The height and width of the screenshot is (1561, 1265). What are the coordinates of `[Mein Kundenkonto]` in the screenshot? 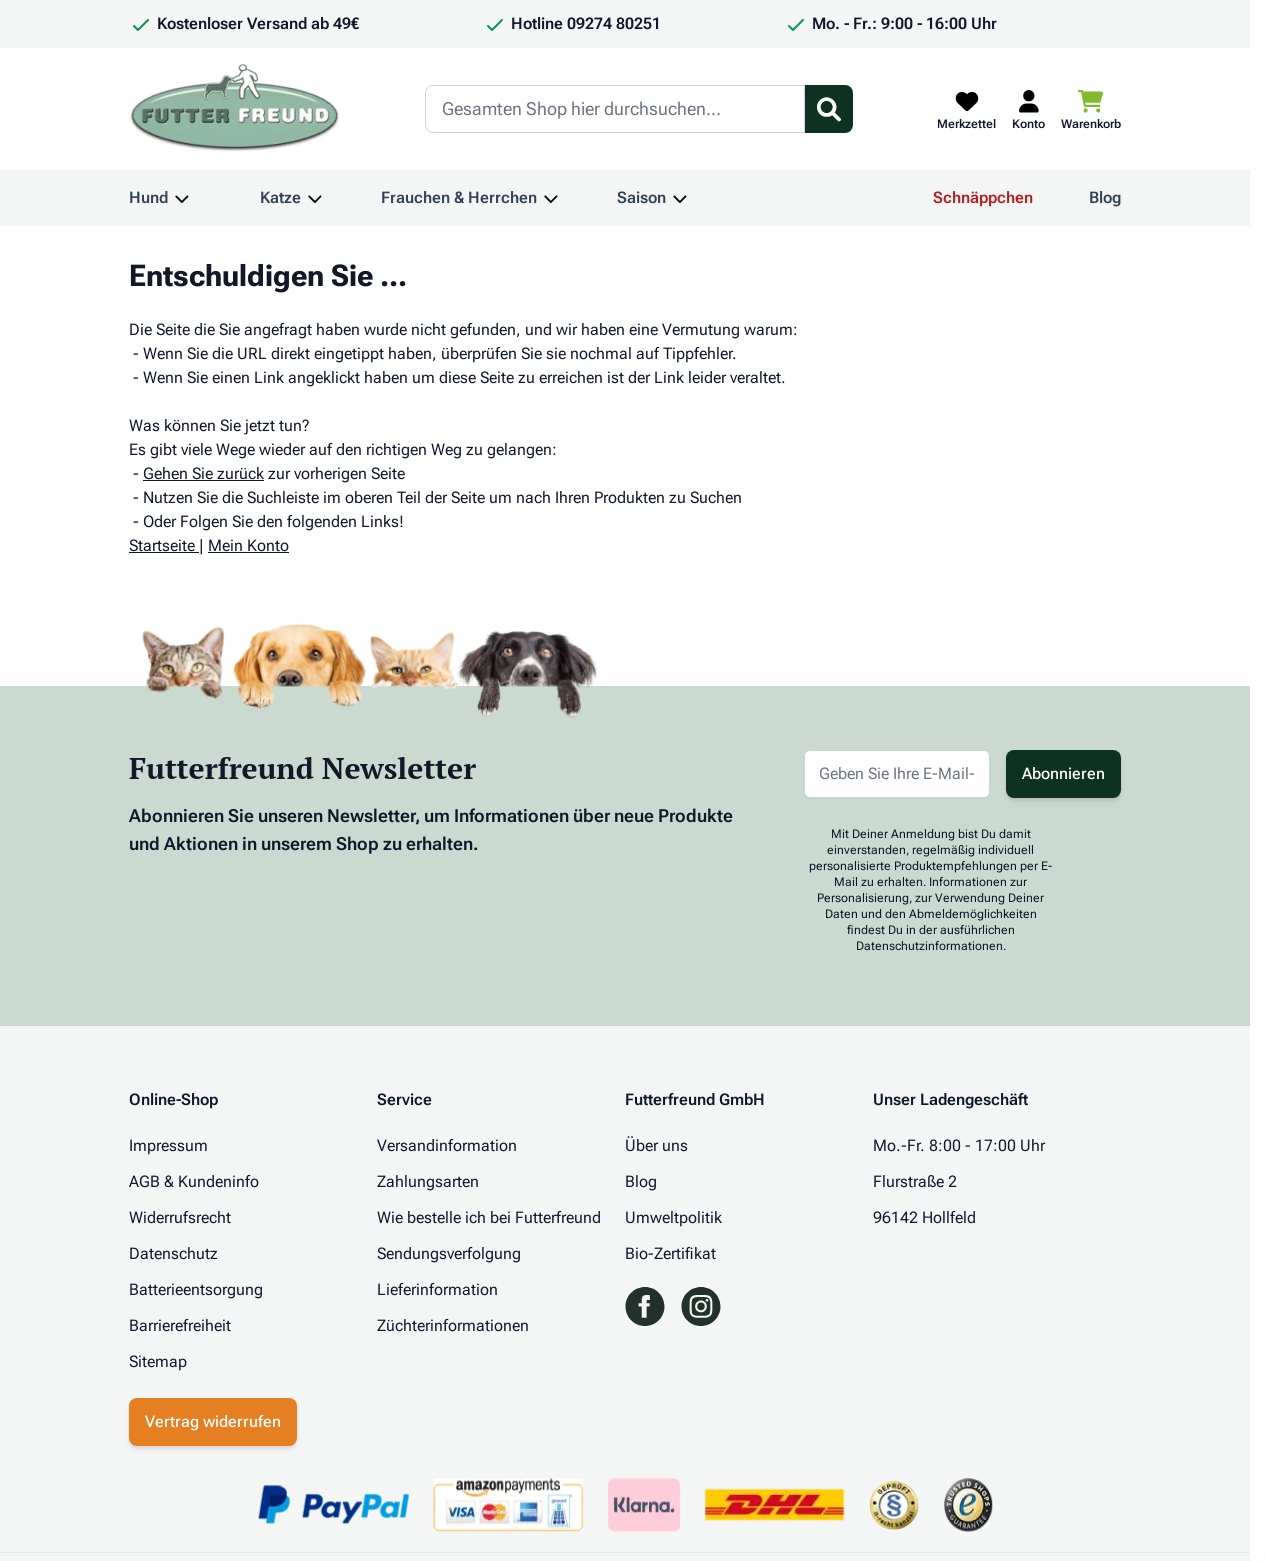 It's located at (1028, 109).